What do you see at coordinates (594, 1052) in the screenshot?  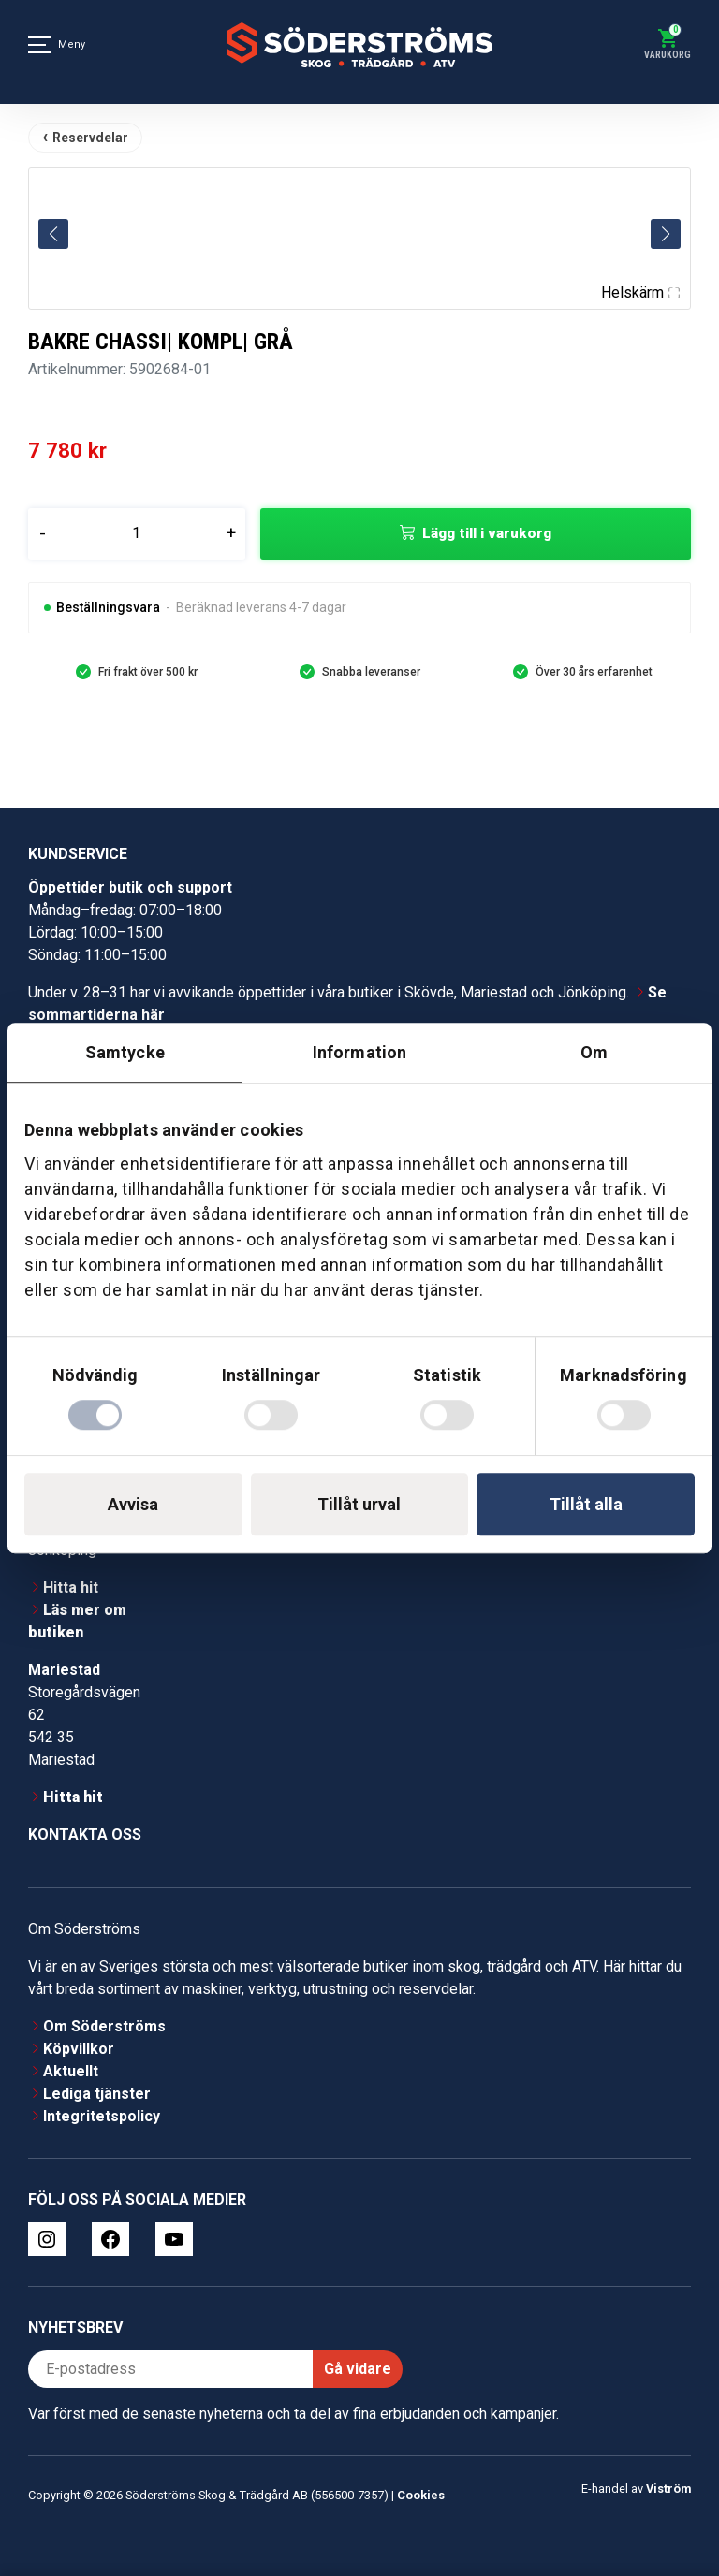 I see `Om [tab]` at bounding box center [594, 1052].